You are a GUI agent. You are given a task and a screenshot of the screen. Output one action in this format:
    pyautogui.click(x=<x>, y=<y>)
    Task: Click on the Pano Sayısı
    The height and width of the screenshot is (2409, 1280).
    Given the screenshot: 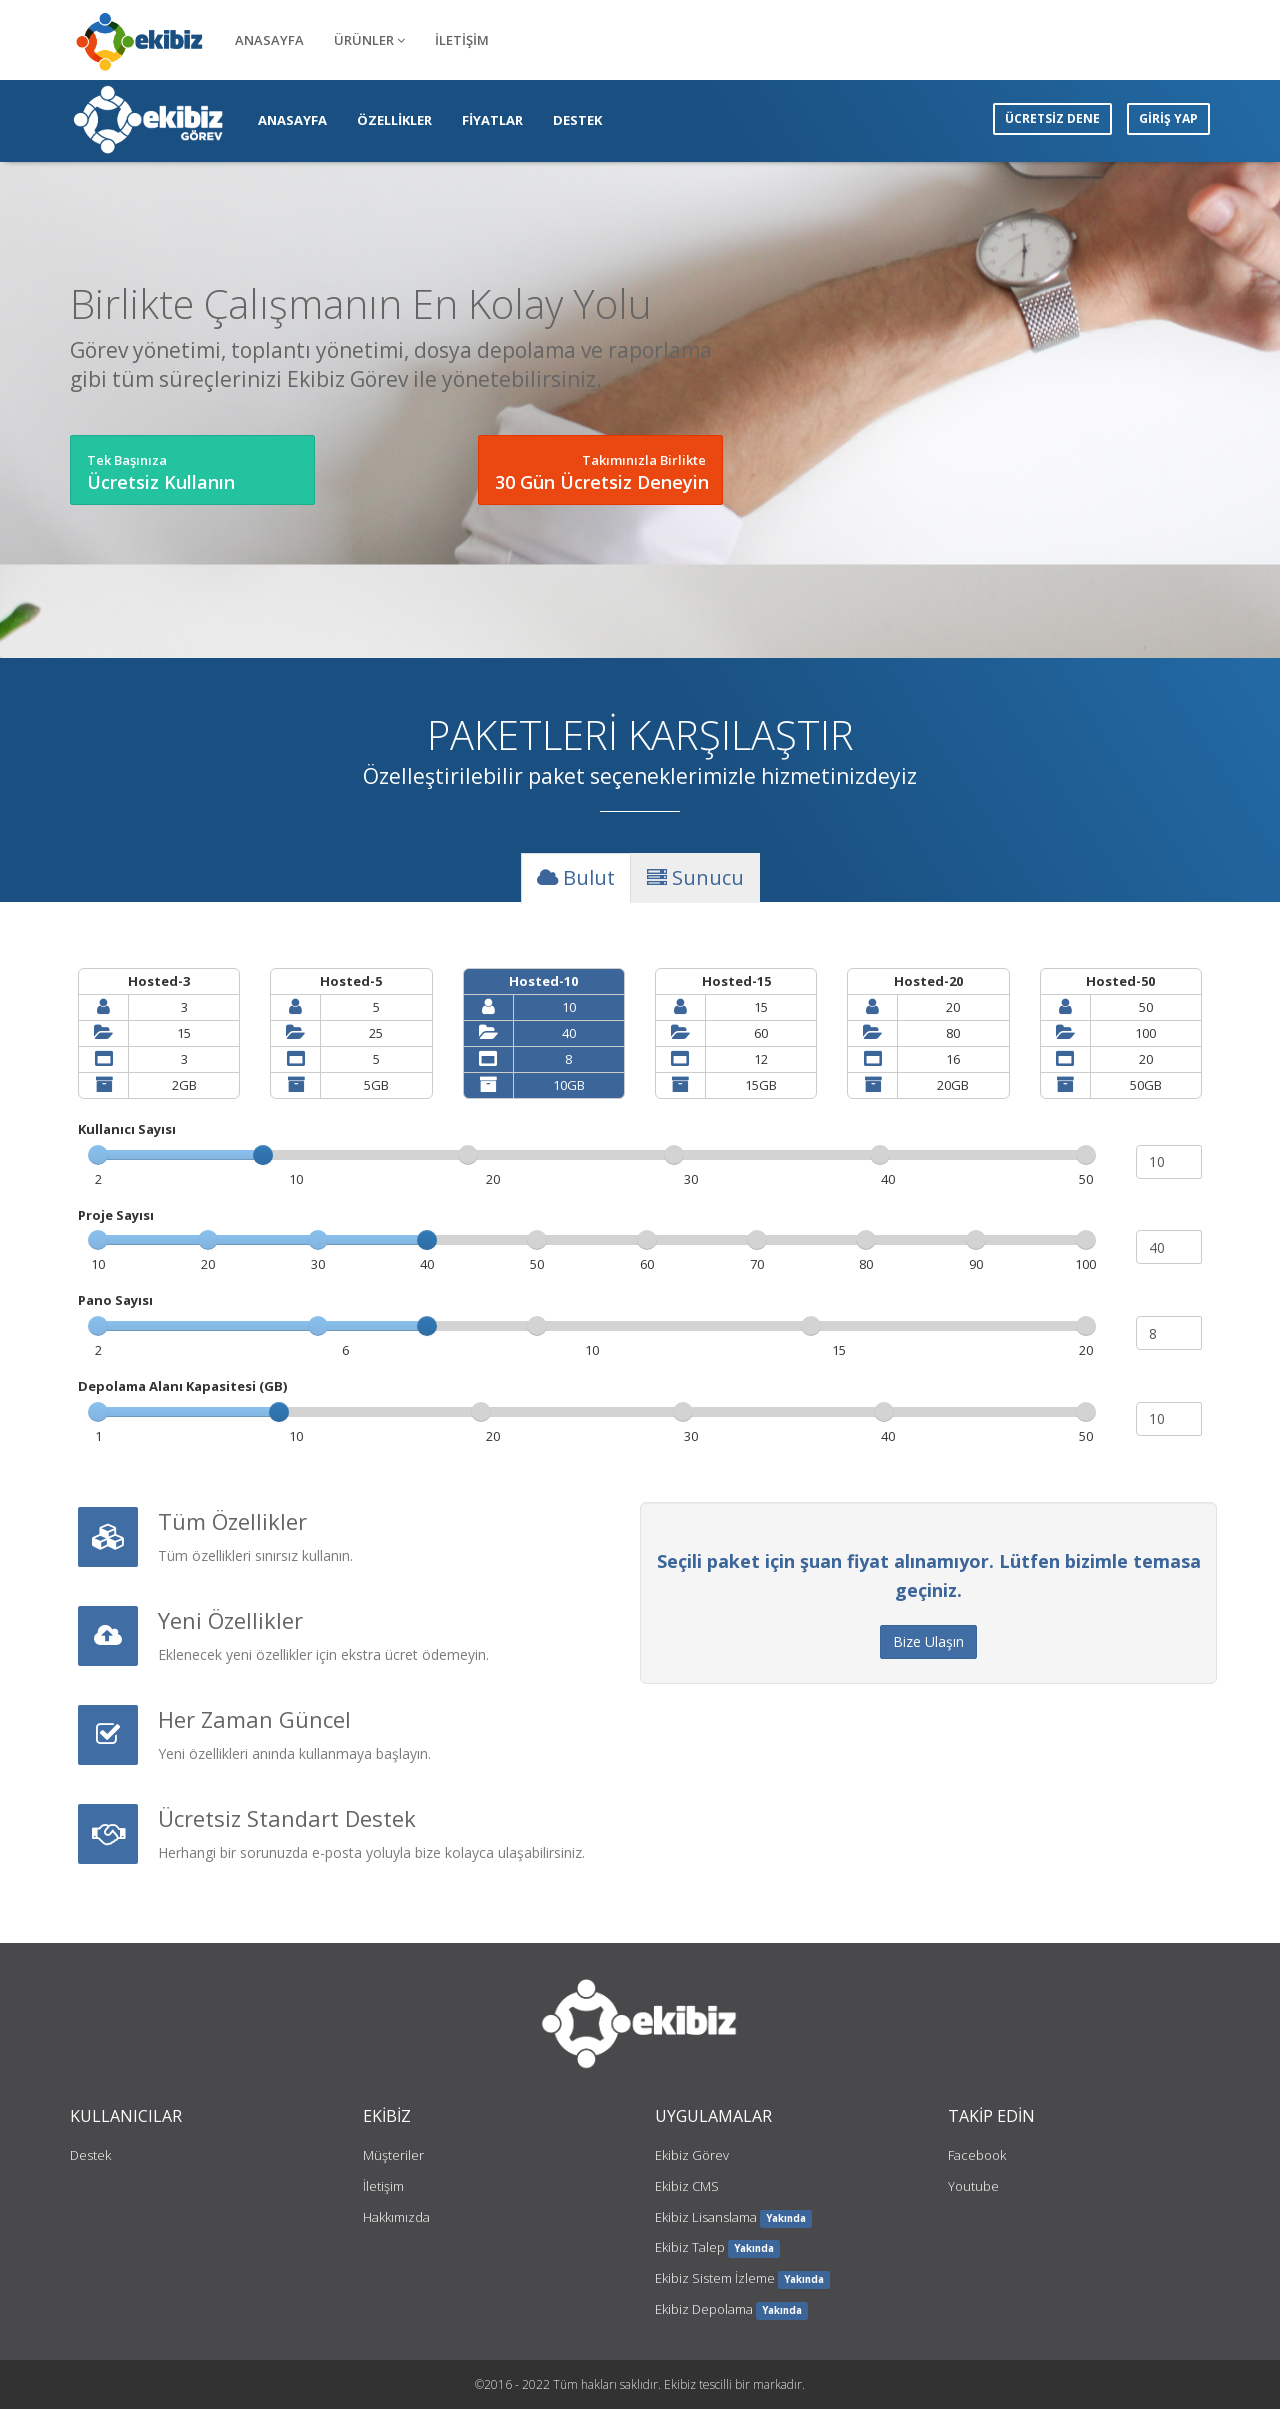 What is the action you would take?
    pyautogui.click(x=115, y=1300)
    